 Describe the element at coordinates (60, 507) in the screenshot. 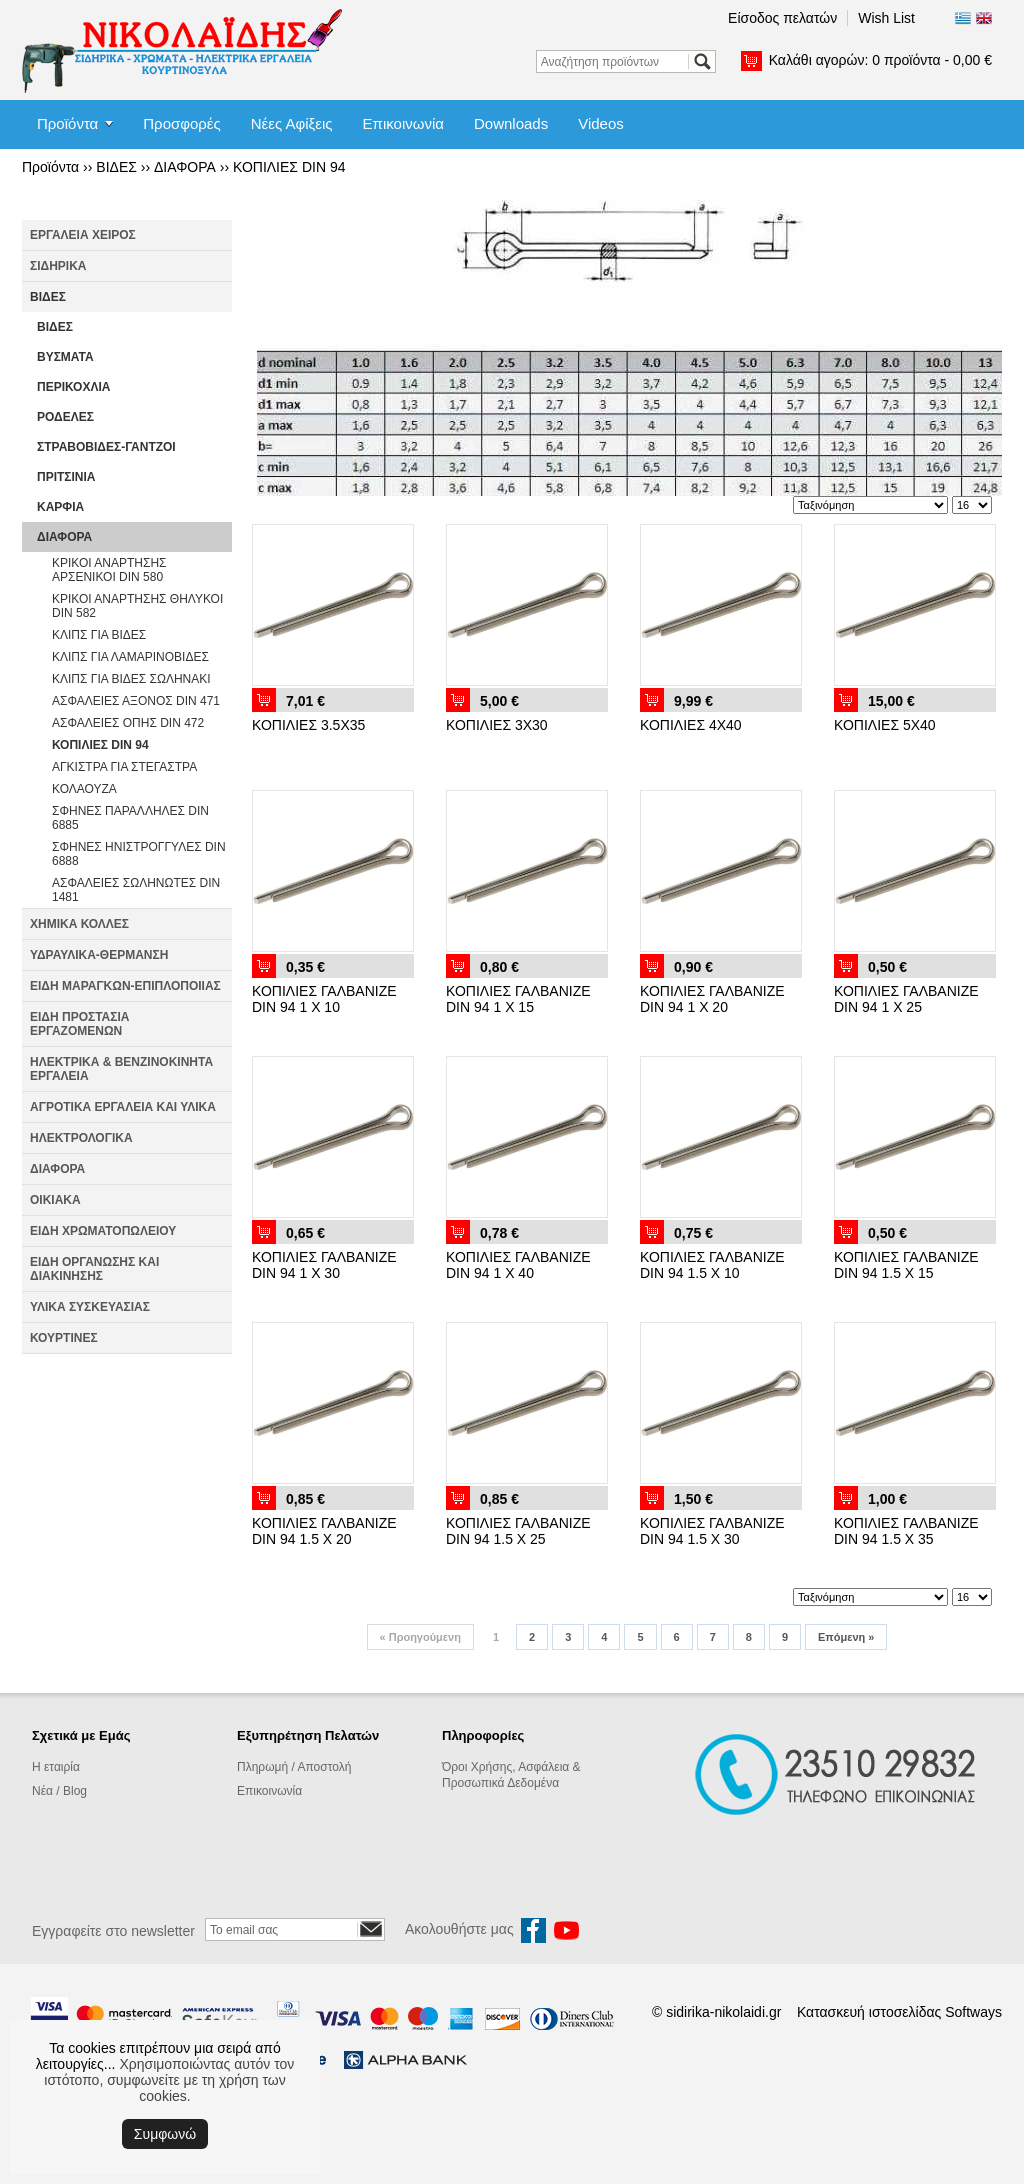

I see `ΚΑΡΦΙΑ` at that location.